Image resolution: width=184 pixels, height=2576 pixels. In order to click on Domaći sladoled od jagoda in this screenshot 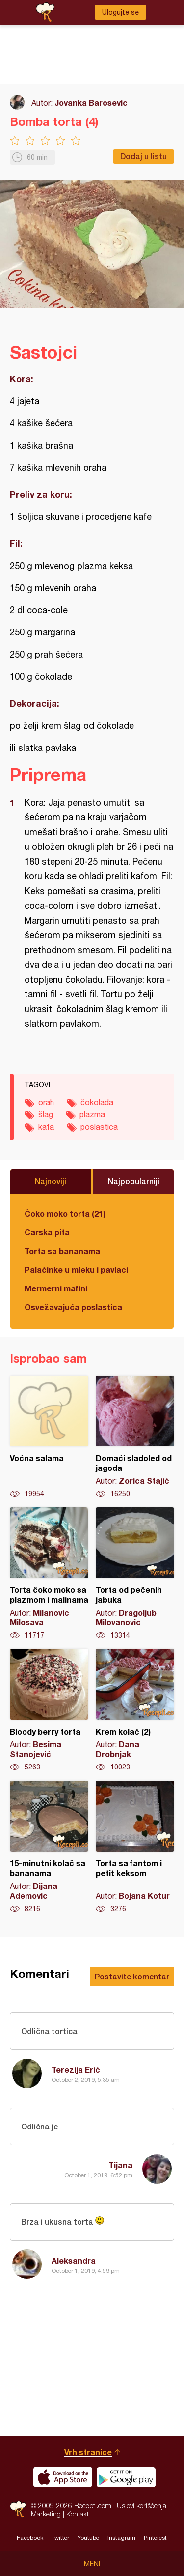, I will do `click(135, 1437)`.